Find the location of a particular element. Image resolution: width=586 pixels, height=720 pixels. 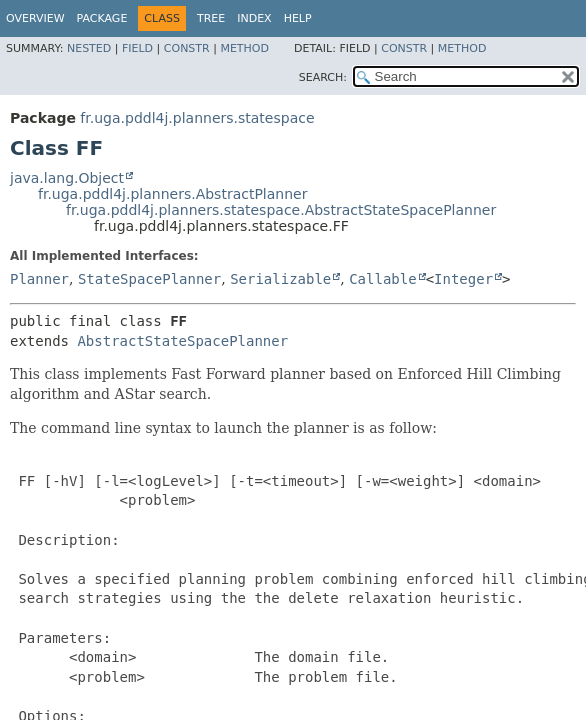

Tree is located at coordinates (211, 18).